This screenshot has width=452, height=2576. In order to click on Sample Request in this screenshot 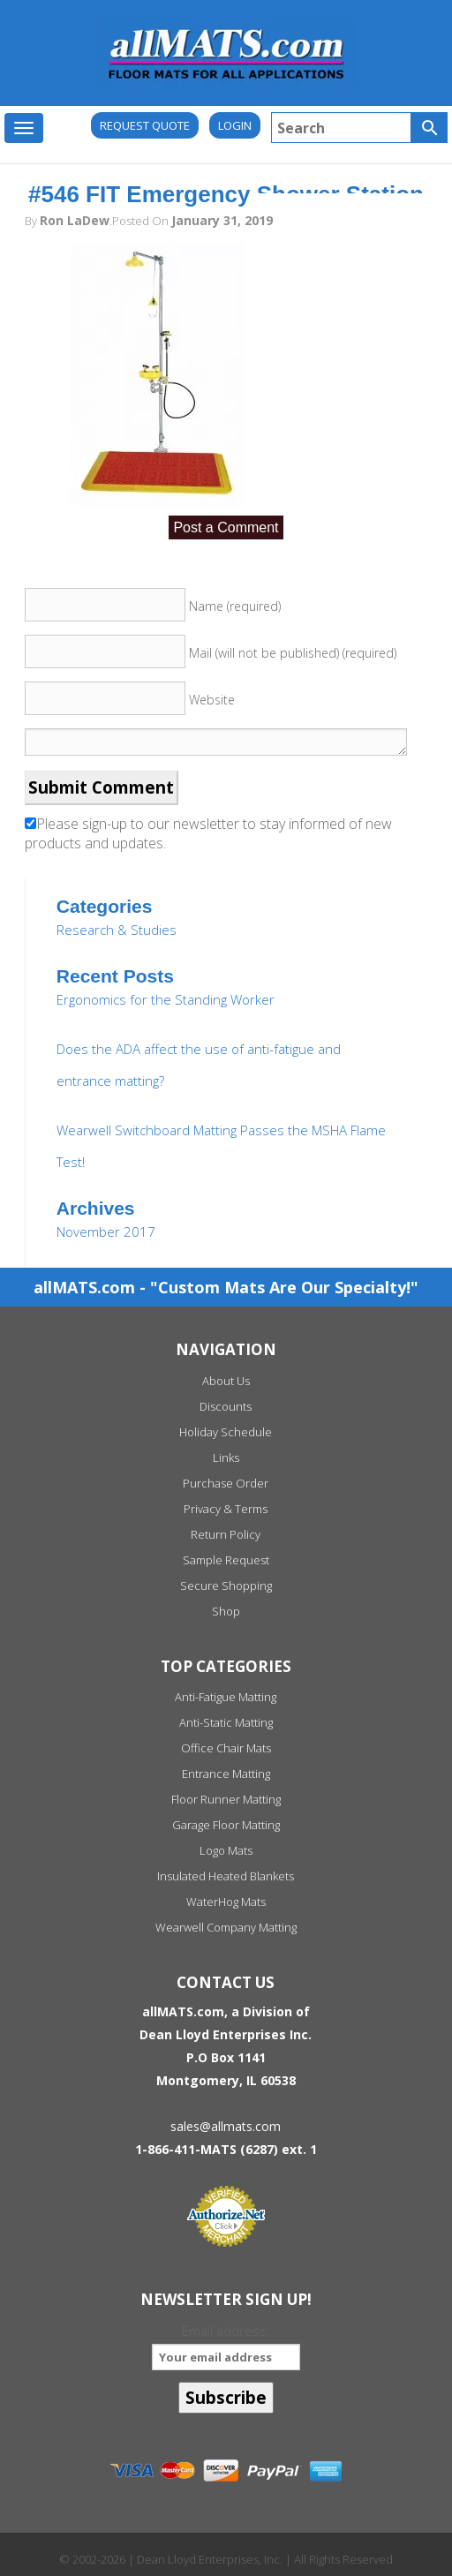, I will do `click(226, 1560)`.